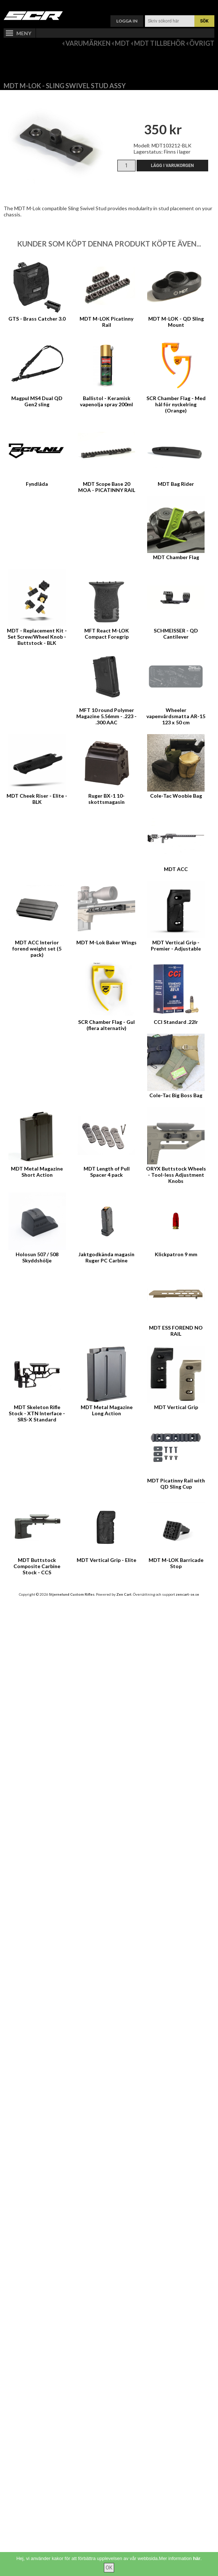 The width and height of the screenshot is (218, 2576). Describe the element at coordinates (176, 1254) in the screenshot. I see `Klickpatron 9 mm` at that location.